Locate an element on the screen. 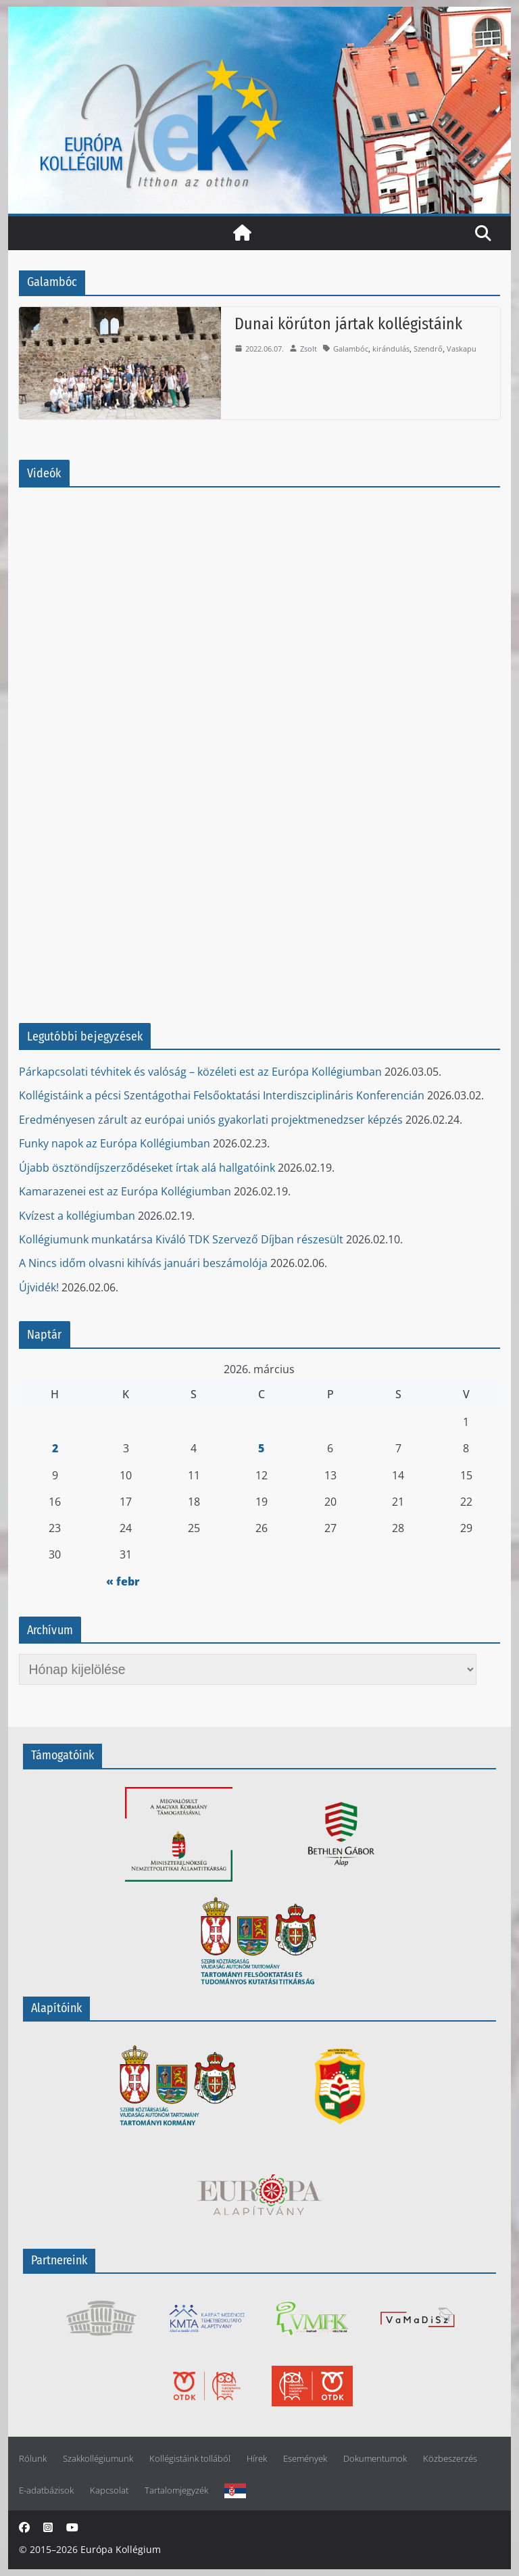  A Nincs időm olvasni kihívás januári beszámolója is located at coordinates (143, 1263).